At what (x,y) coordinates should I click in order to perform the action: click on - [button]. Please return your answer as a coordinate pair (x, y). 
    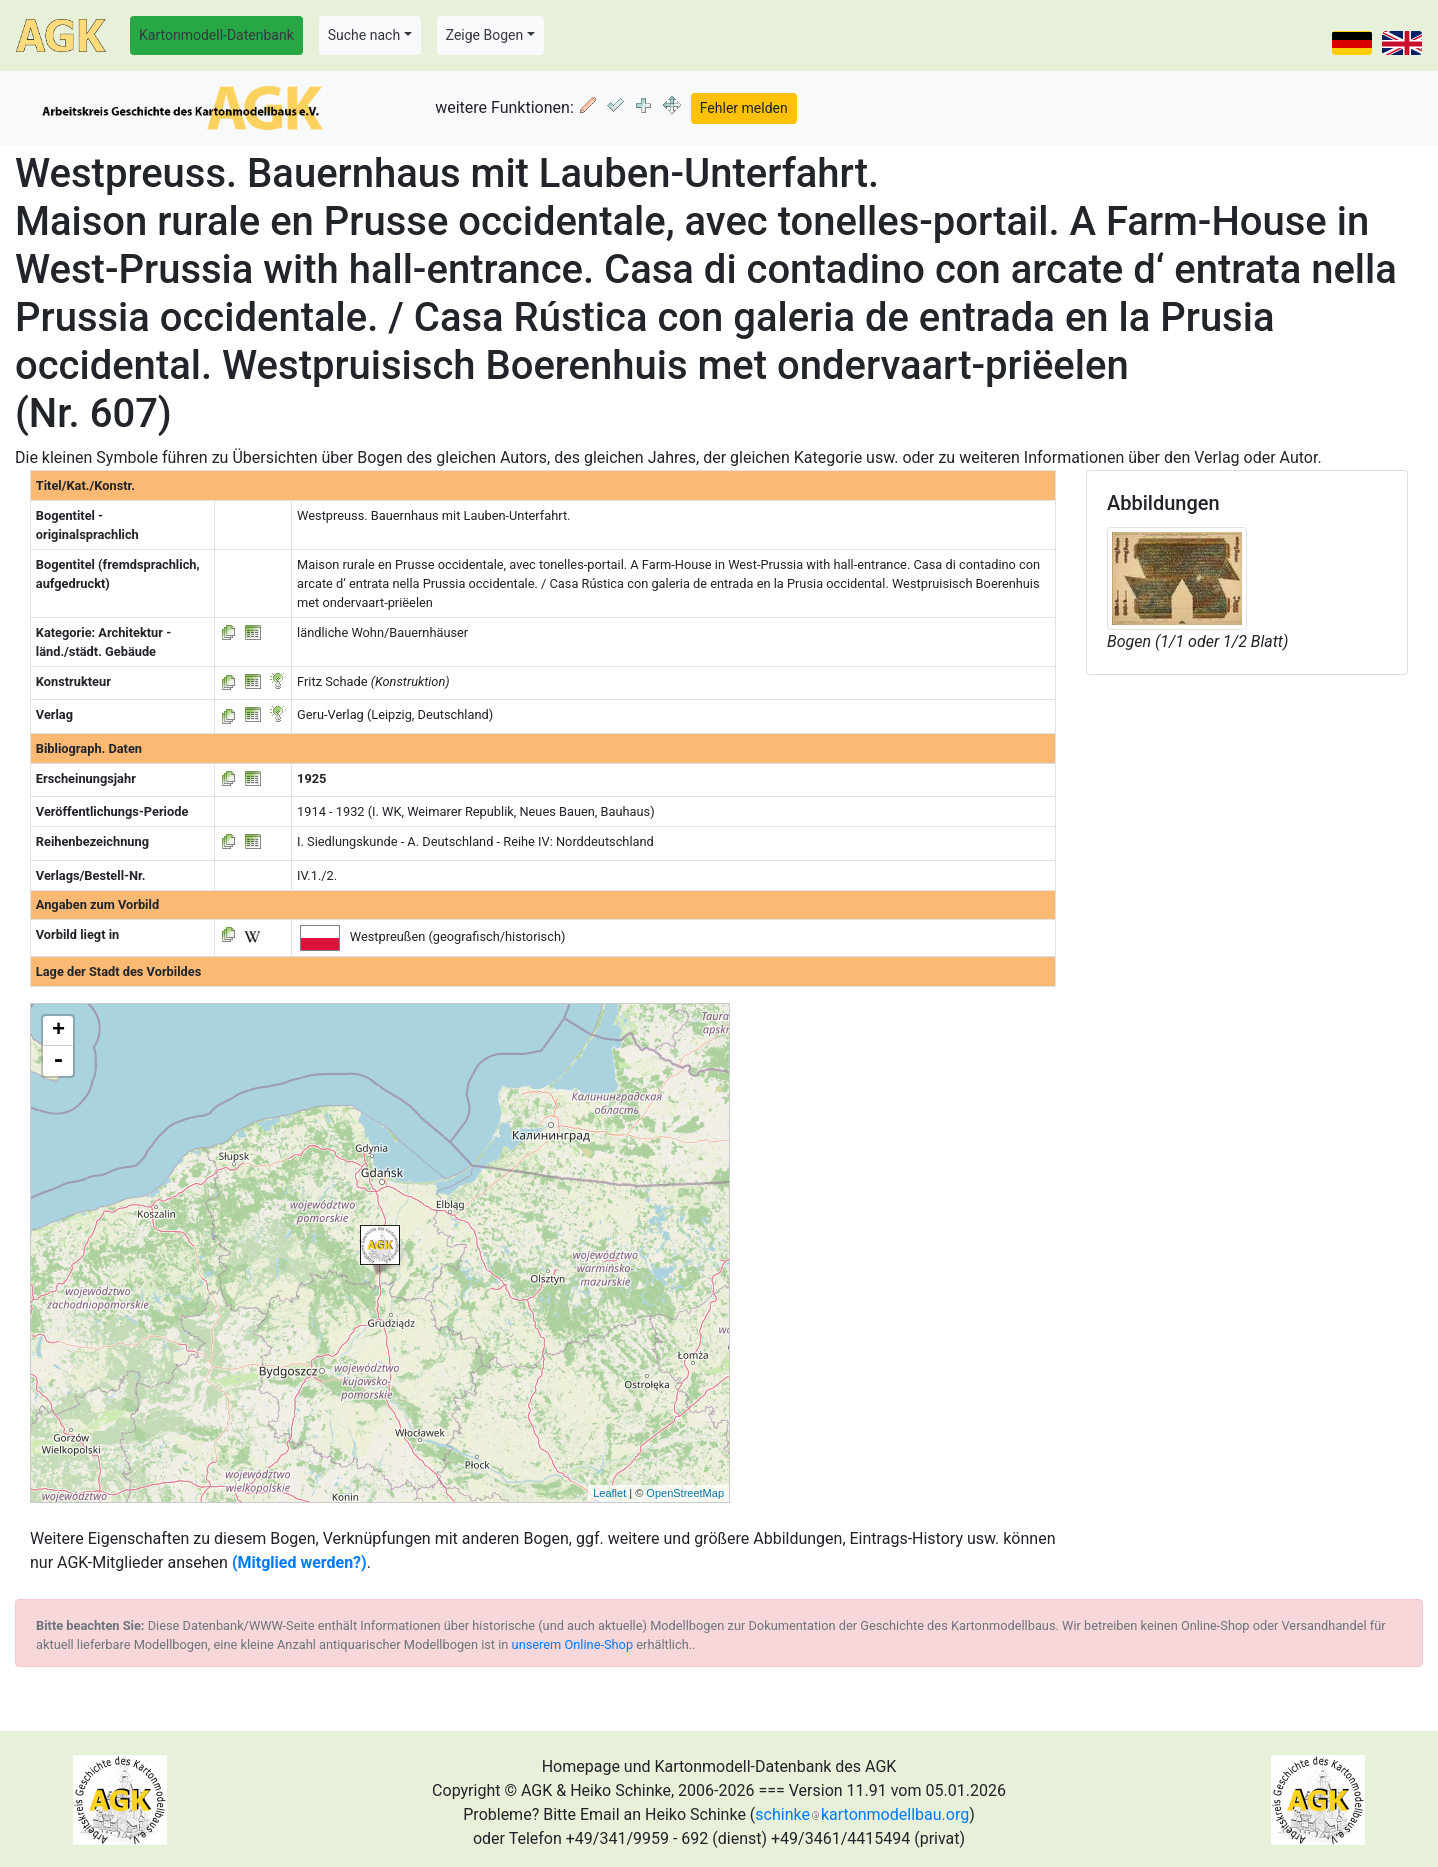
    Looking at the image, I should click on (58, 1061).